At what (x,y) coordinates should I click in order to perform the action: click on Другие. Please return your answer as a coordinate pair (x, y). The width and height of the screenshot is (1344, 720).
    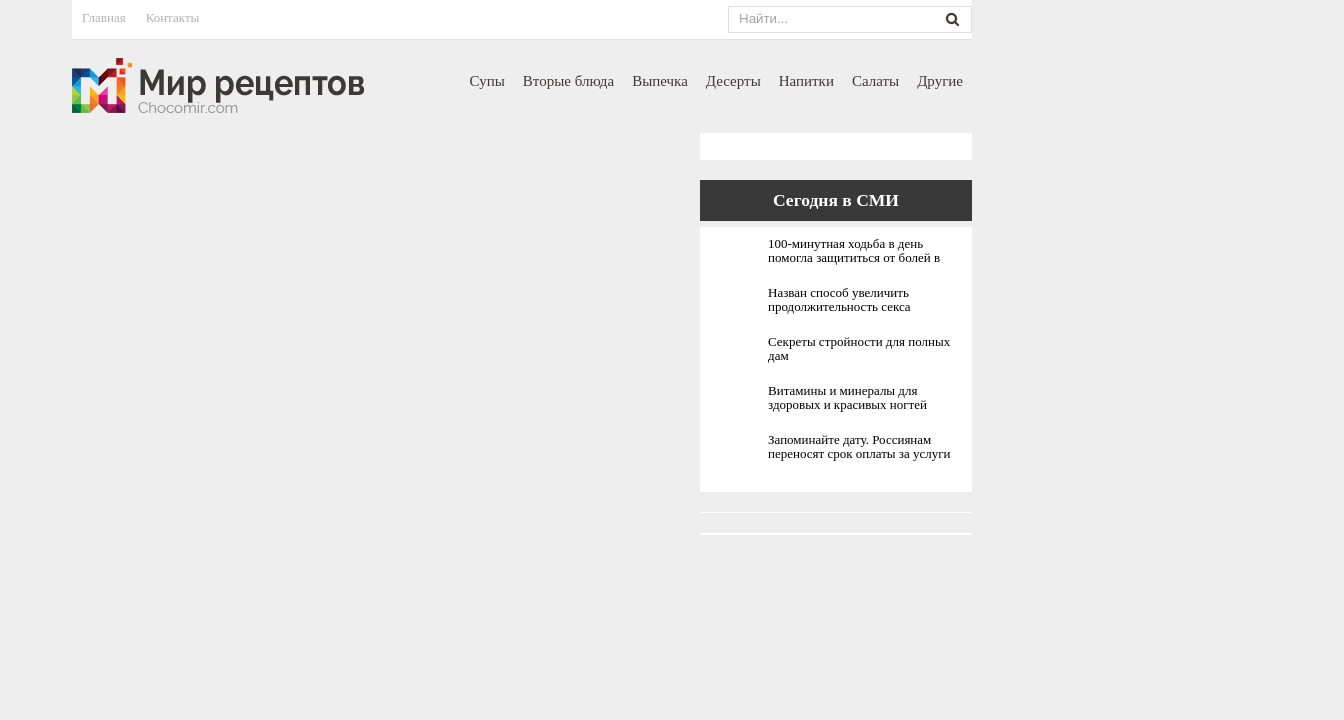
    Looking at the image, I should click on (940, 81).